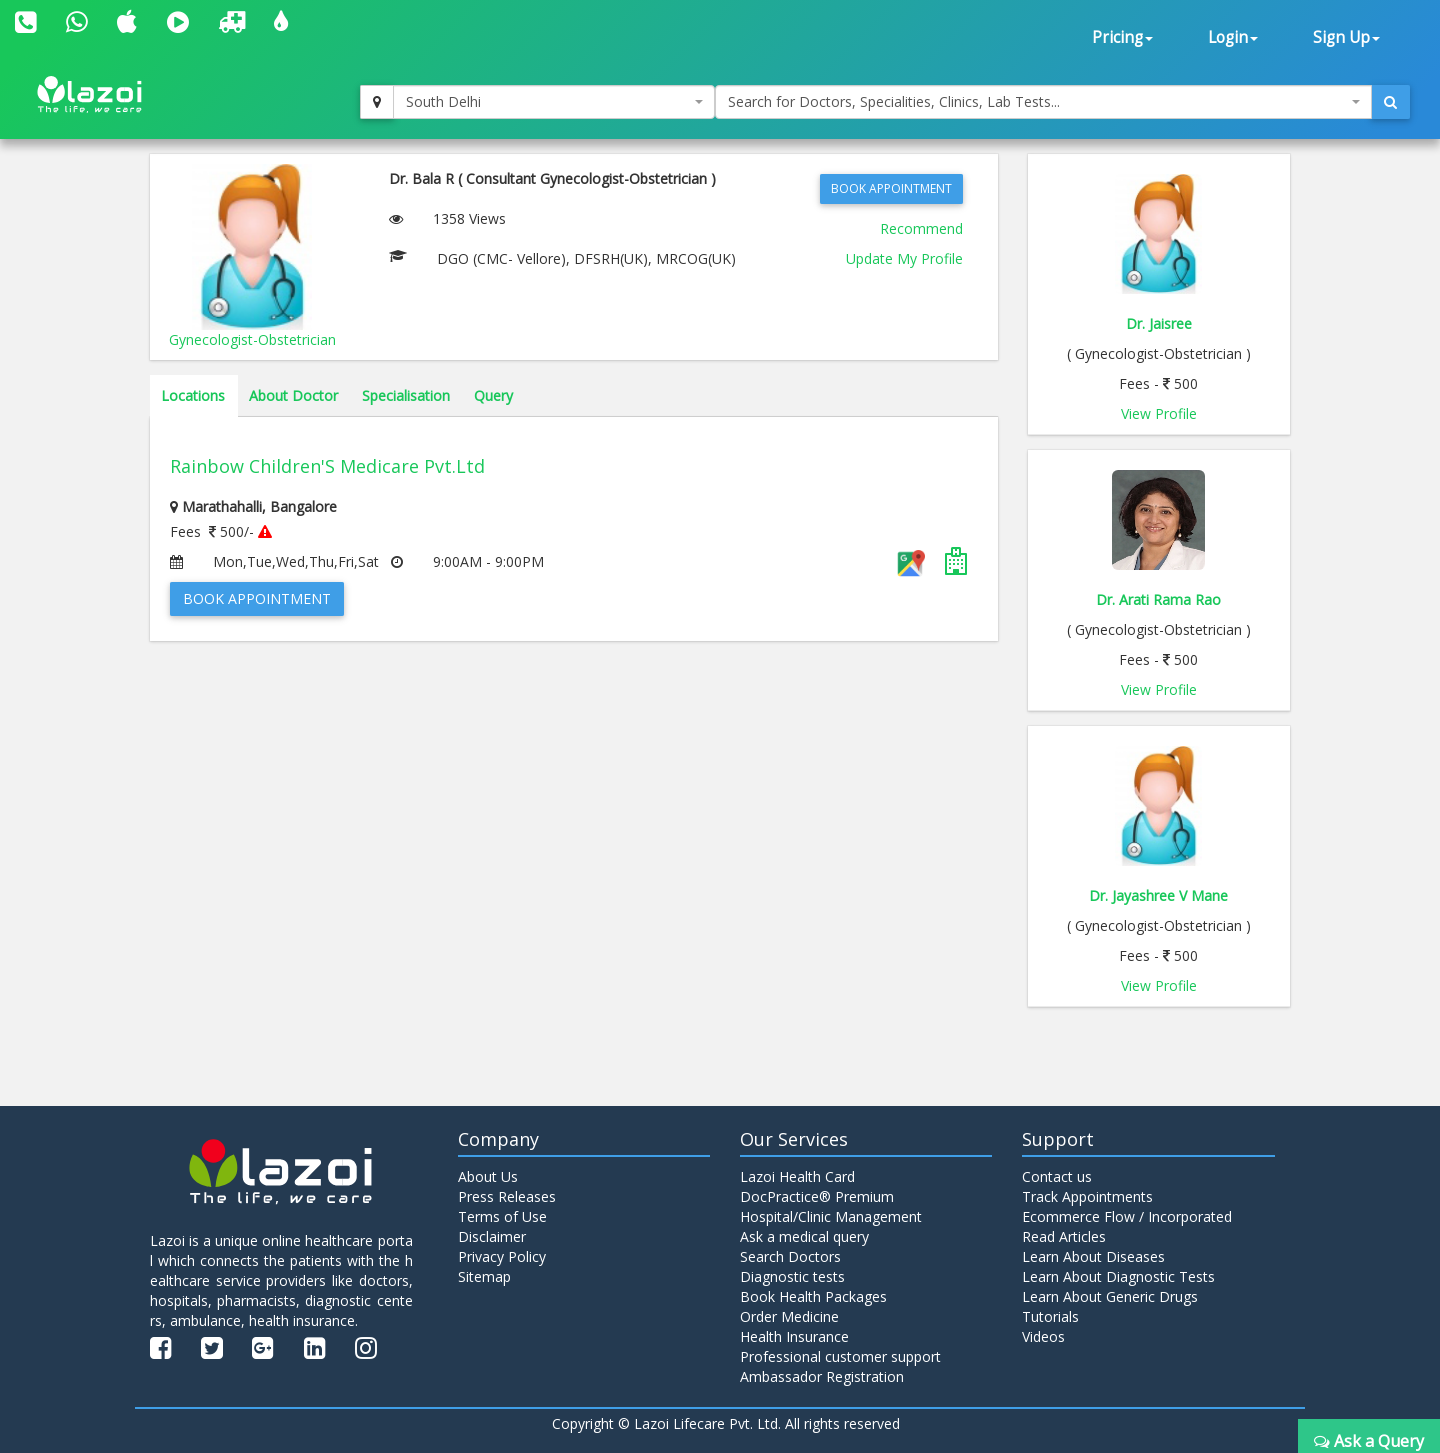  What do you see at coordinates (1233, 37) in the screenshot?
I see `Login` at bounding box center [1233, 37].